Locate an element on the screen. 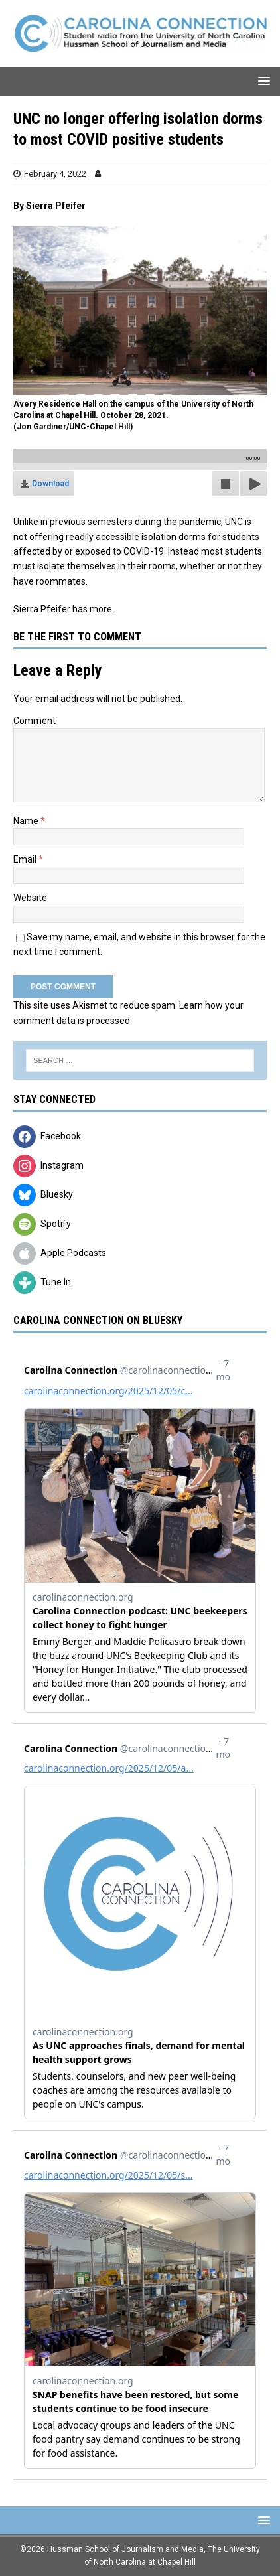 The image size is (280, 2576). Website is located at coordinates (30, 898).